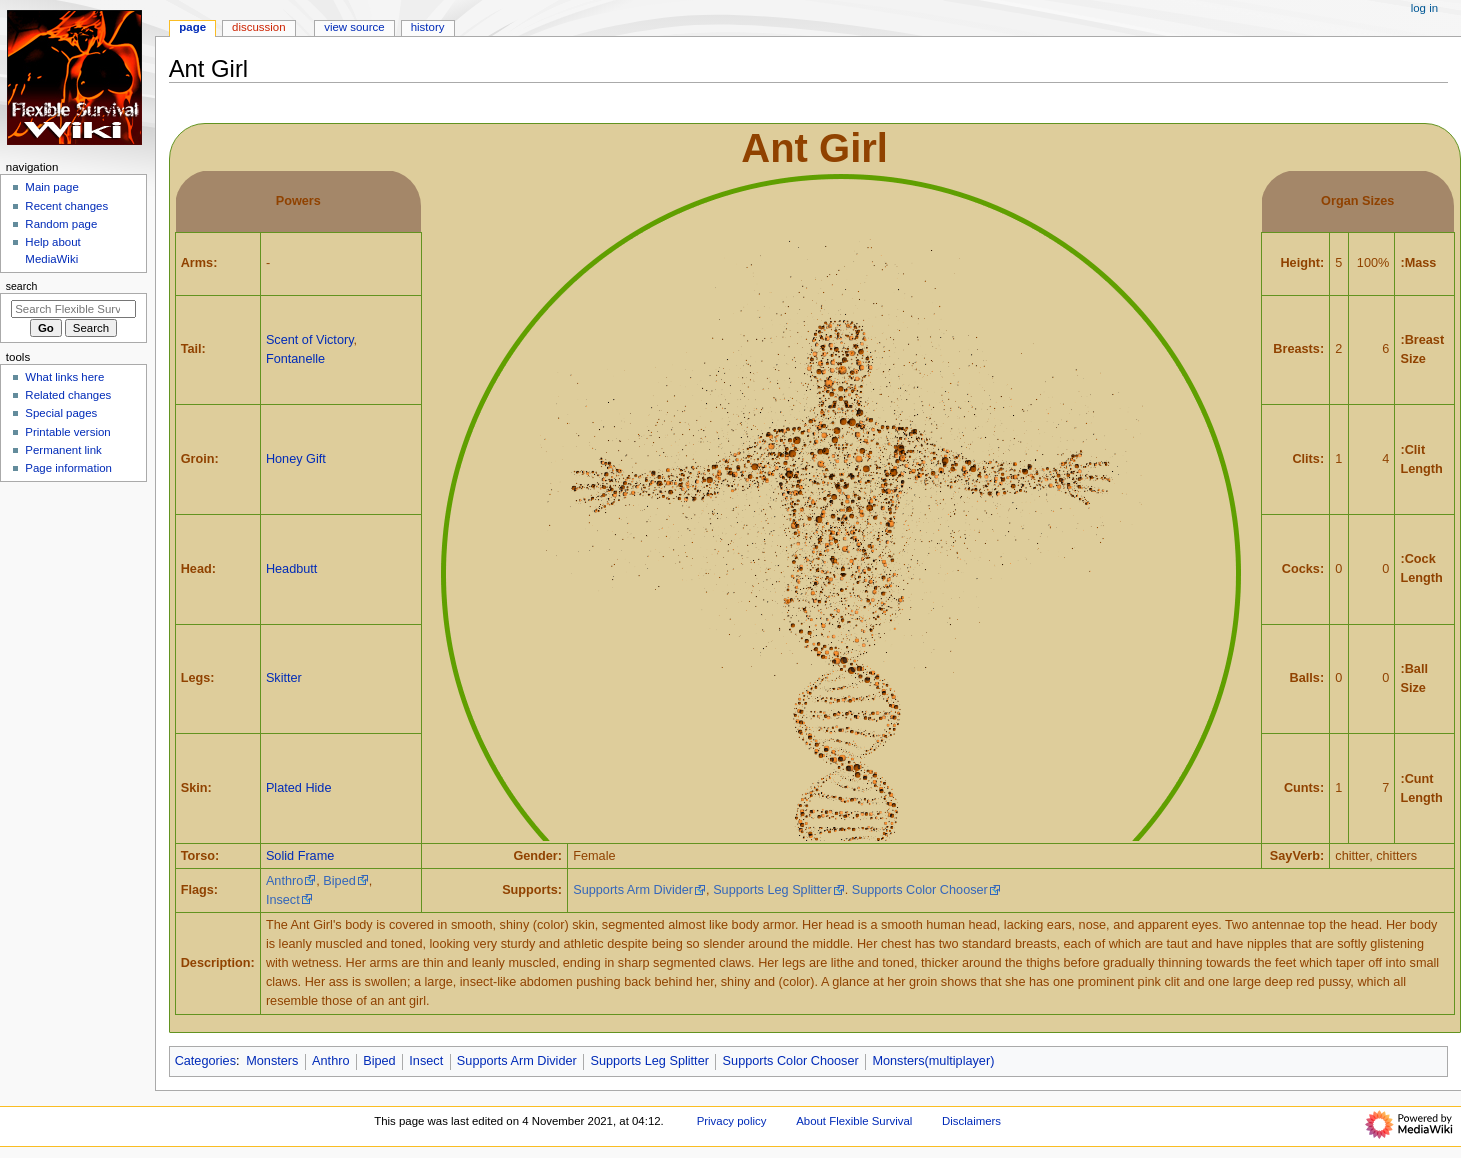 The image size is (1461, 1158). What do you see at coordinates (61, 413) in the screenshot?
I see `Special pages` at bounding box center [61, 413].